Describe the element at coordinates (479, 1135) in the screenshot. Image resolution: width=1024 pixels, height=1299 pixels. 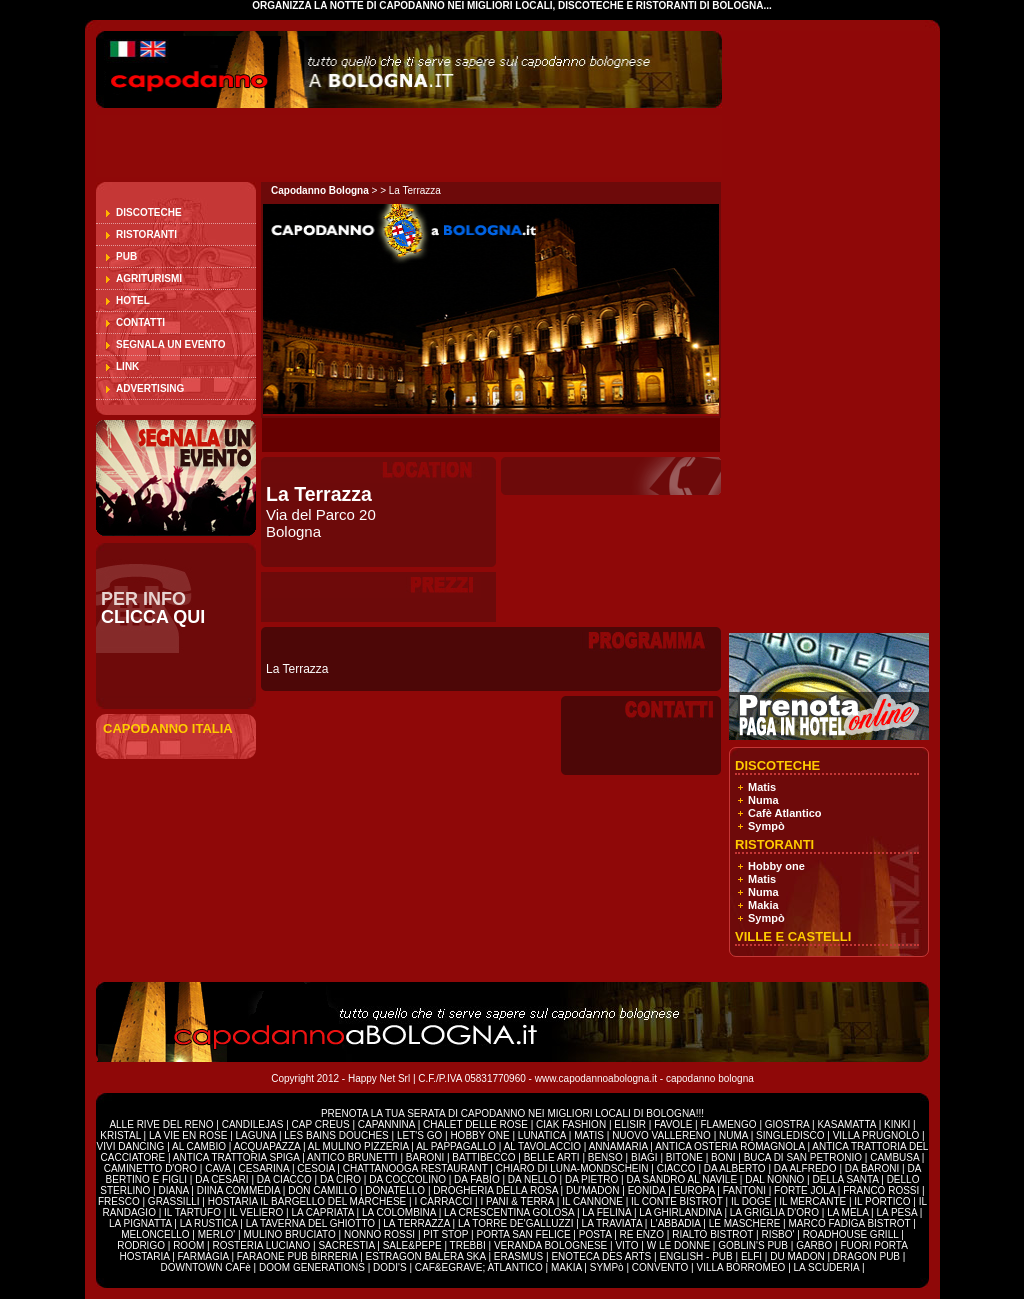
I see `HOBBY ONE` at that location.